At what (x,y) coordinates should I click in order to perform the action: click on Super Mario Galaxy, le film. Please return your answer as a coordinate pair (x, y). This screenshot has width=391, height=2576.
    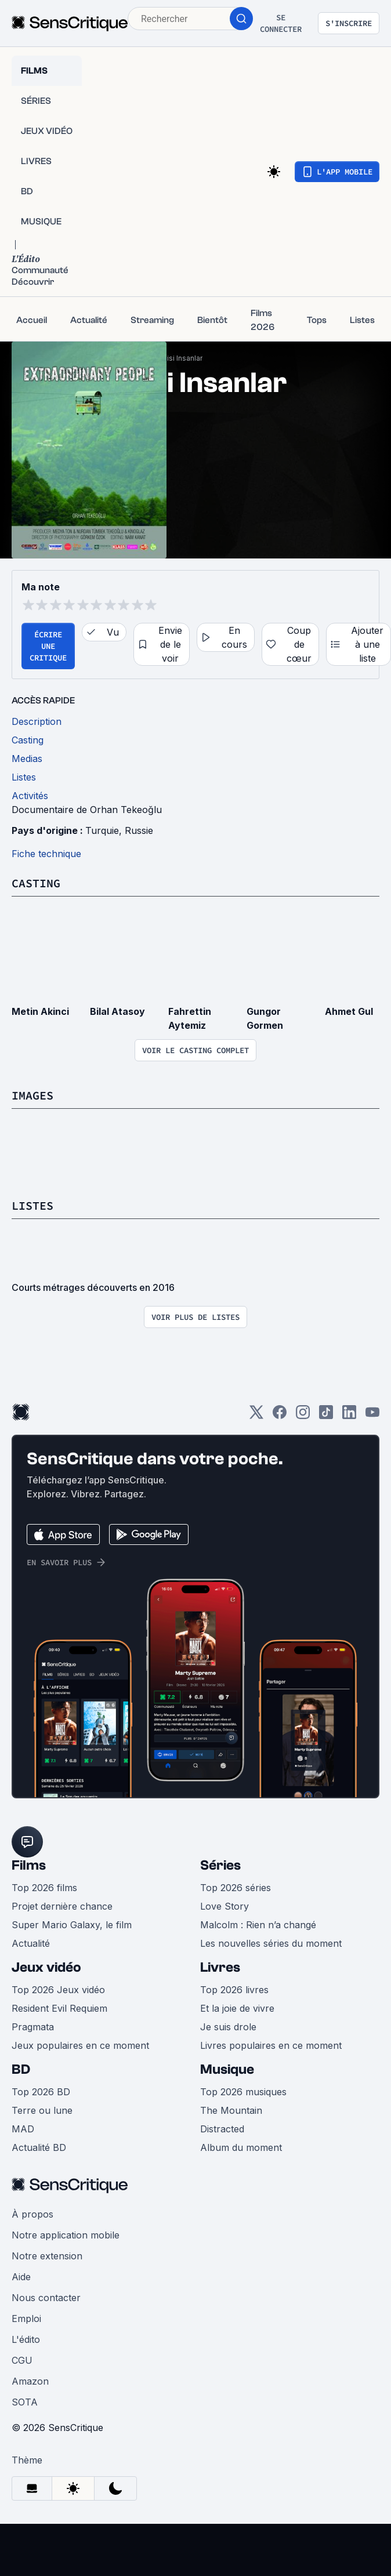
    Looking at the image, I should click on (72, 1925).